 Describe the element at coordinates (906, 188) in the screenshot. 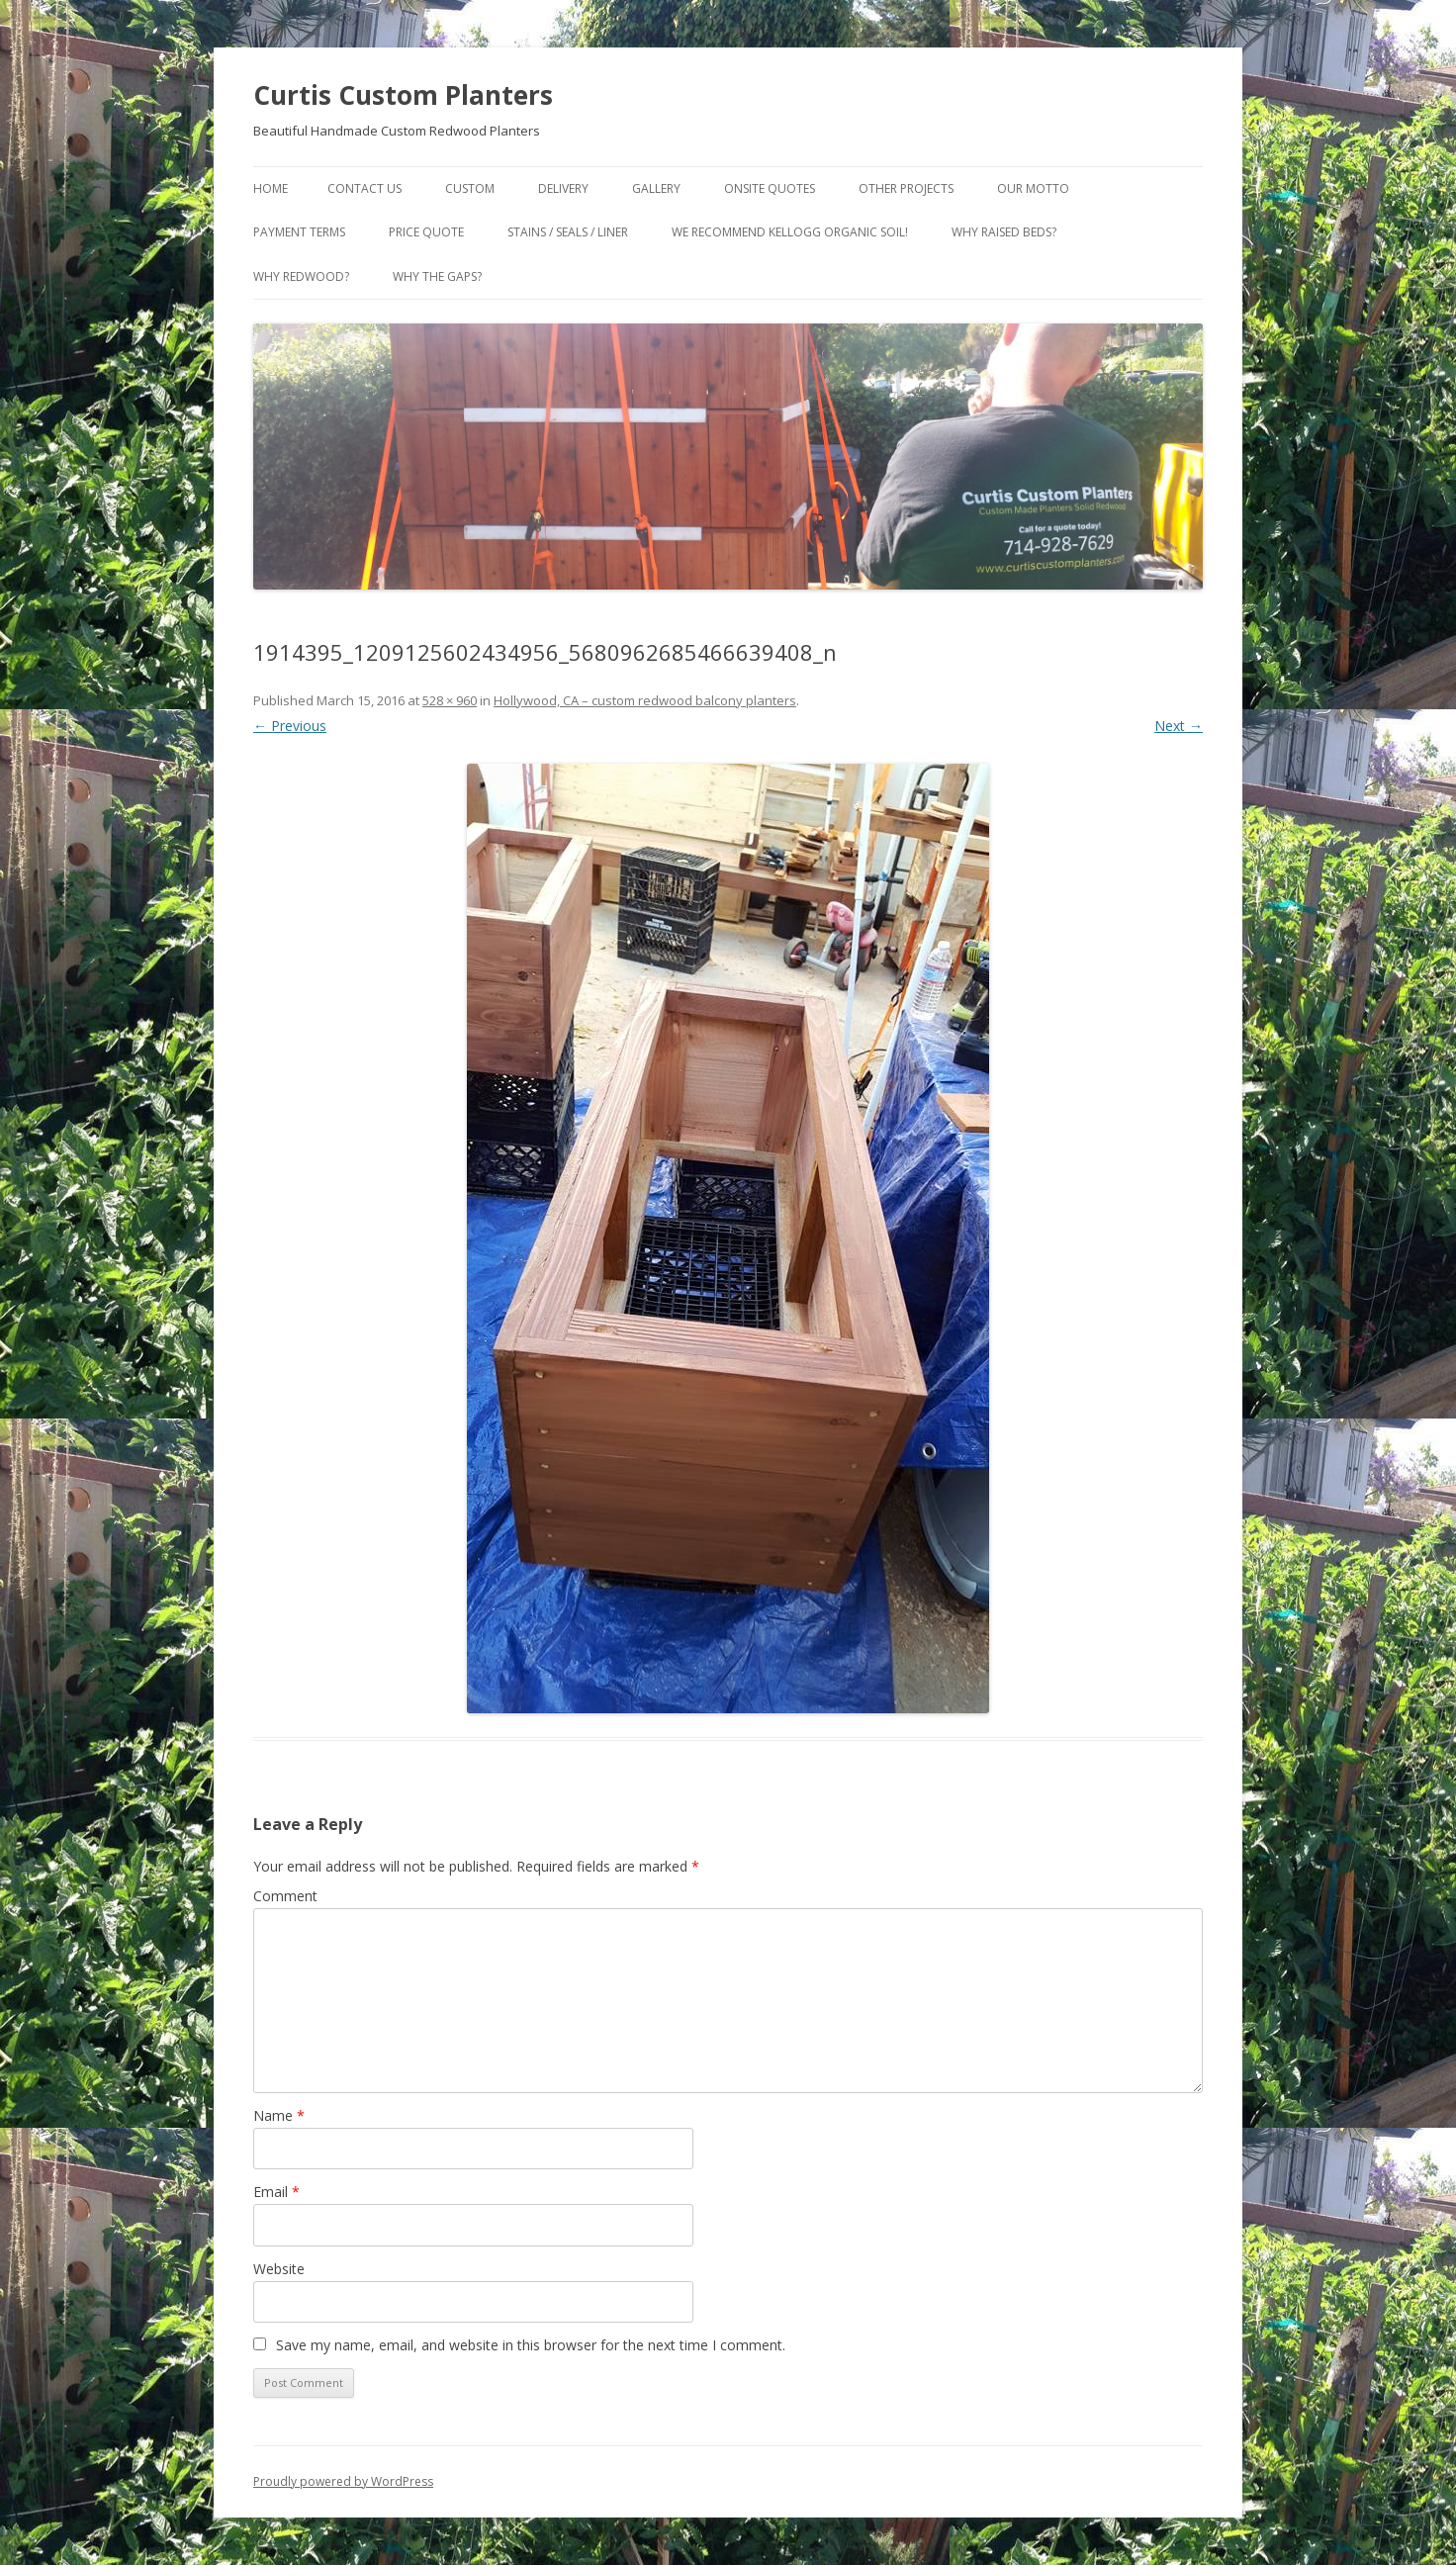

I see `Other Projects` at that location.